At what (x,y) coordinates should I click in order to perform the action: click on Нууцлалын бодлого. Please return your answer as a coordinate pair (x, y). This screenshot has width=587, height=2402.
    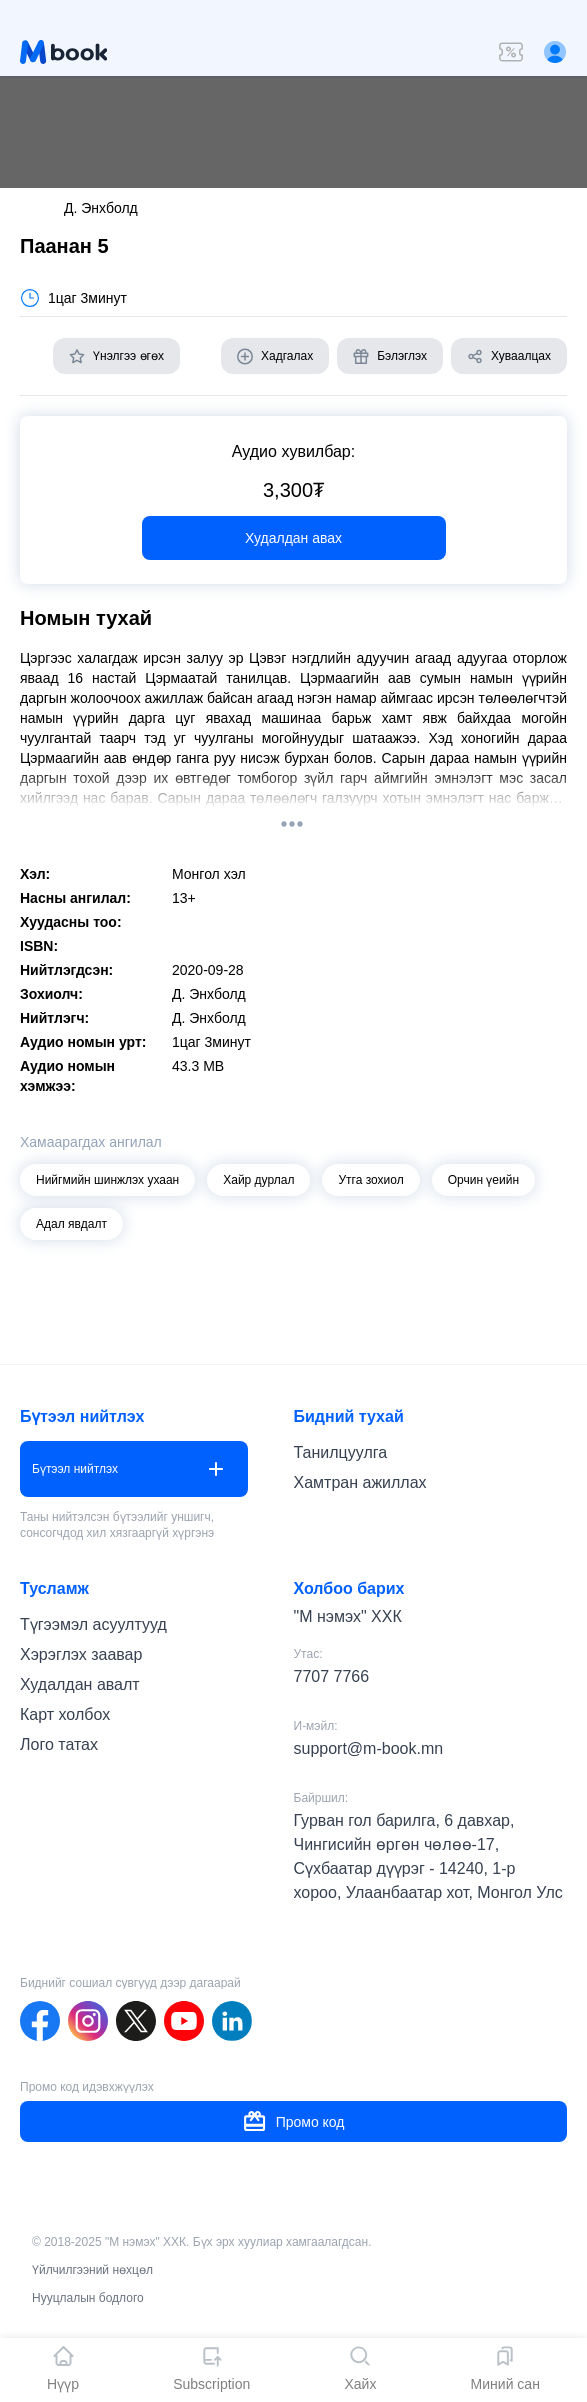
    Looking at the image, I should click on (88, 2298).